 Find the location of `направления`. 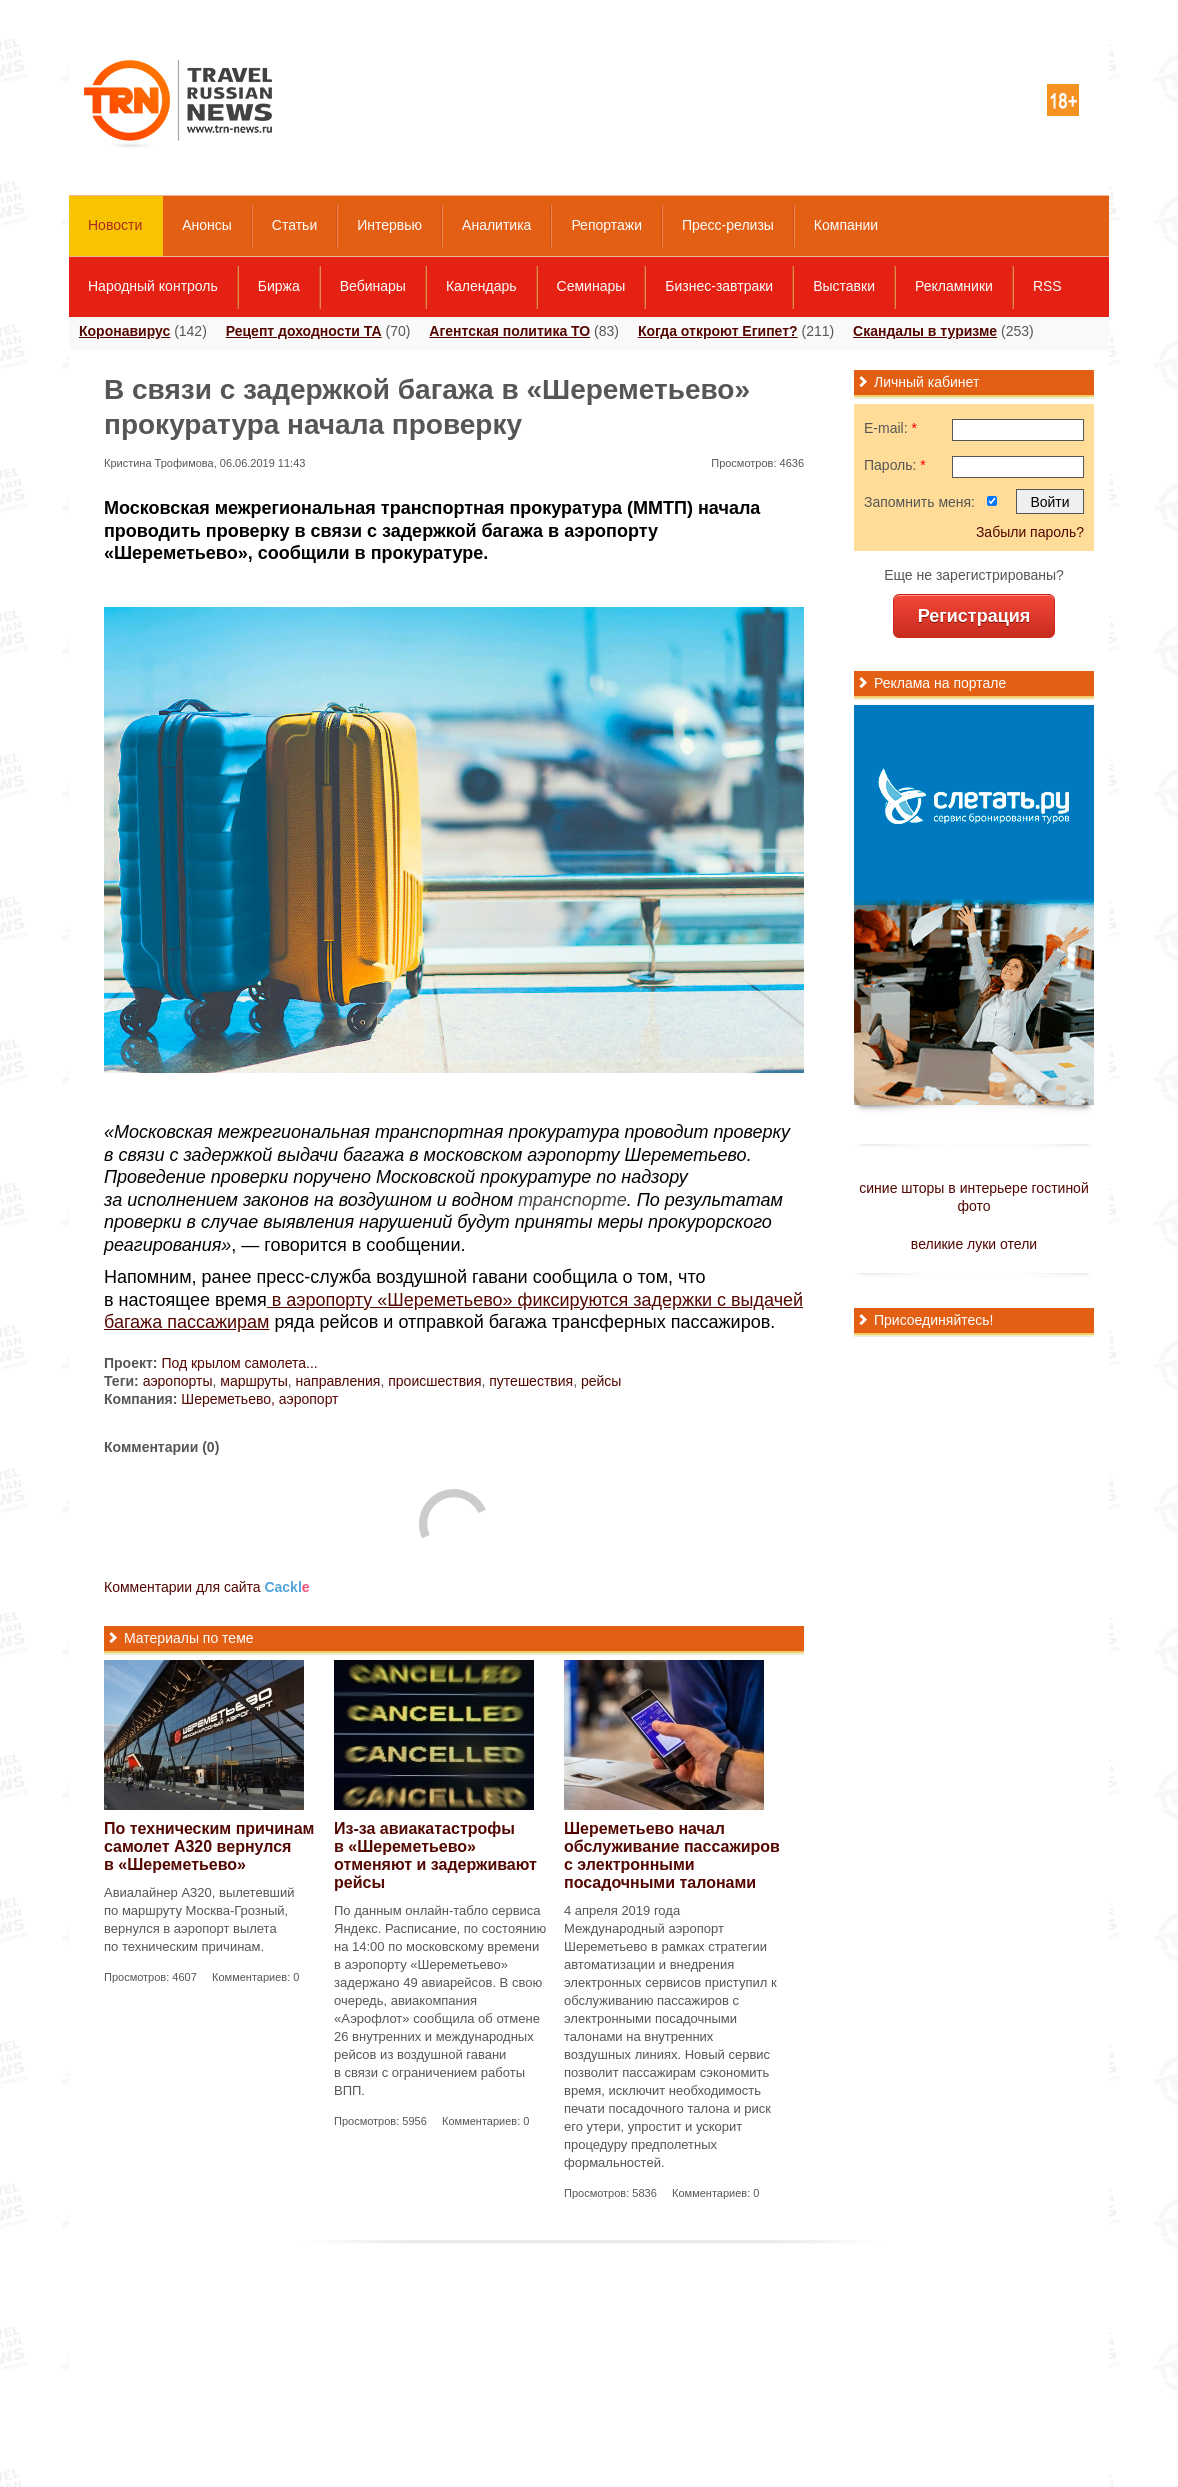

направления is located at coordinates (338, 1381).